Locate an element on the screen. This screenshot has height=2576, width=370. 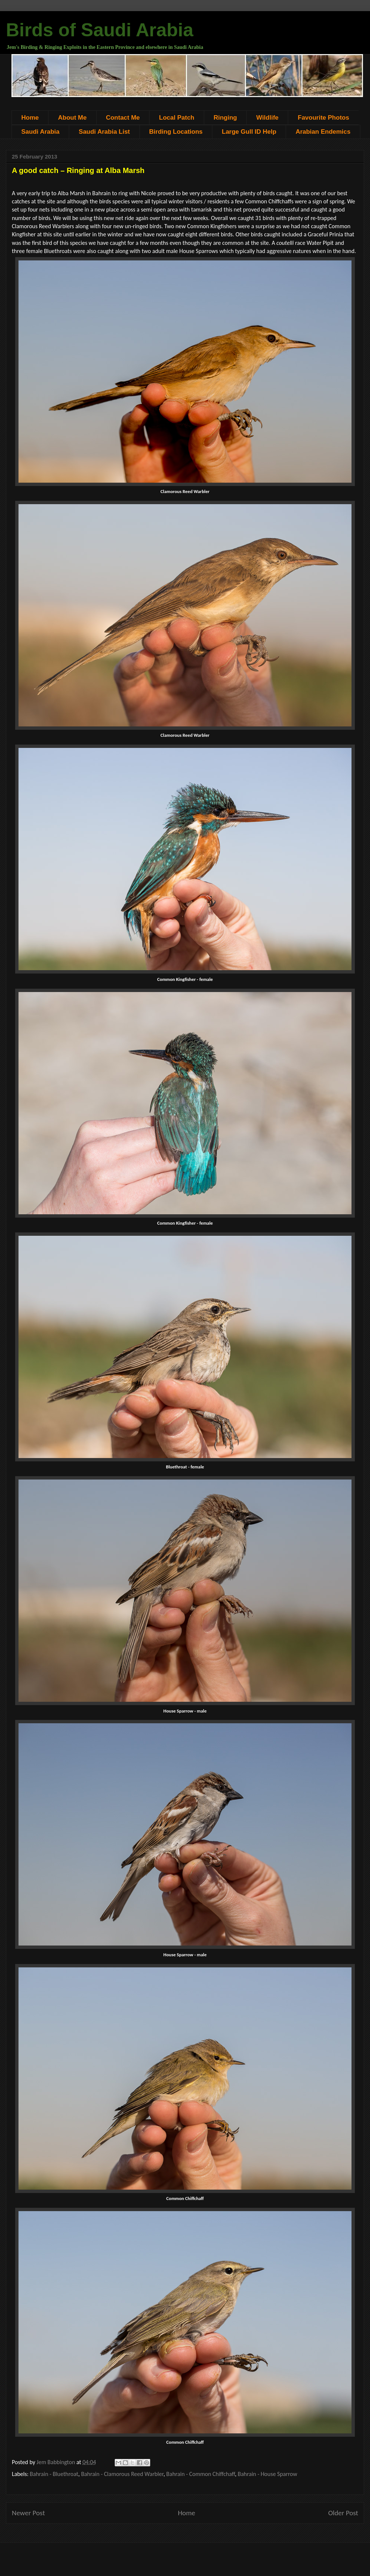
Contact Me is located at coordinates (123, 117).